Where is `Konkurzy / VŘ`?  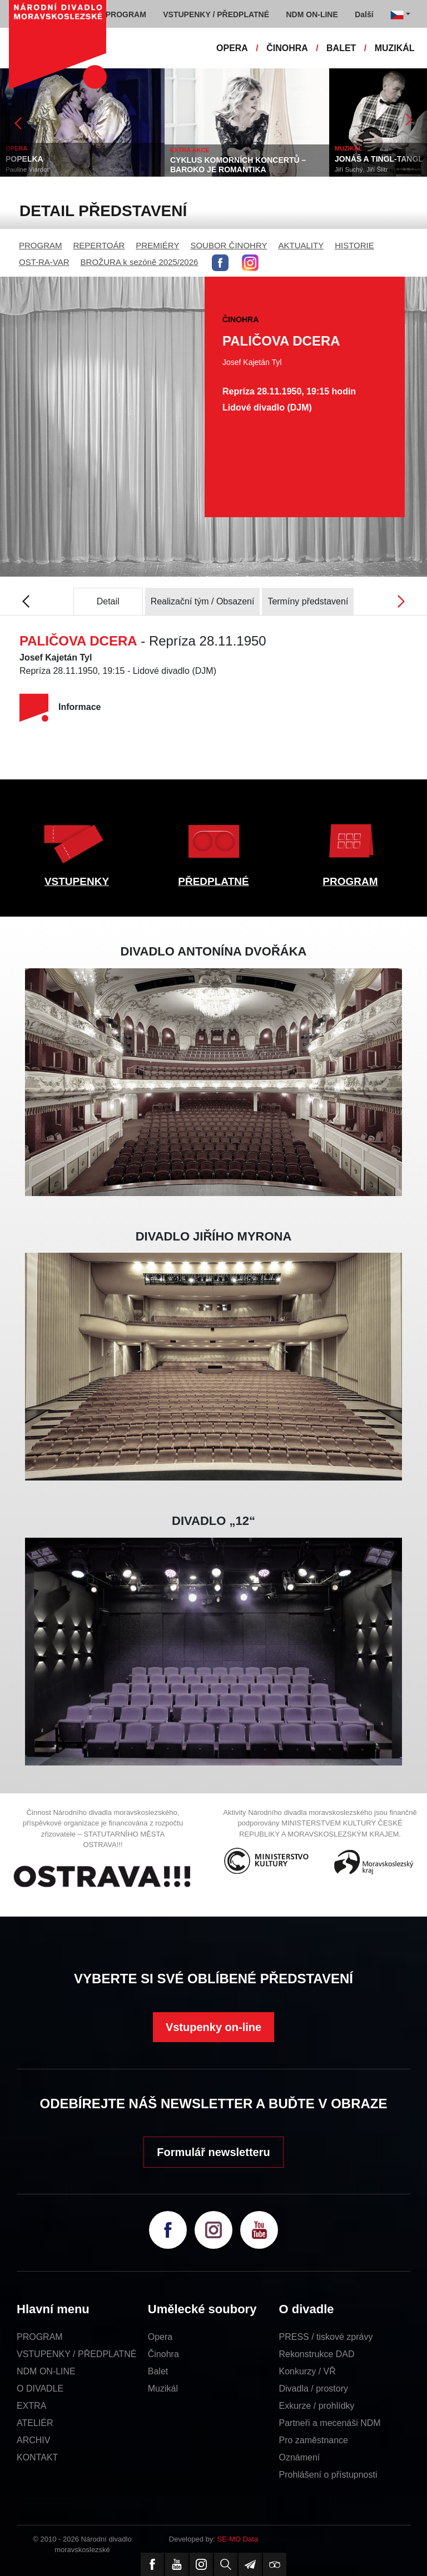
Konkurzy / VŘ is located at coordinates (307, 2371).